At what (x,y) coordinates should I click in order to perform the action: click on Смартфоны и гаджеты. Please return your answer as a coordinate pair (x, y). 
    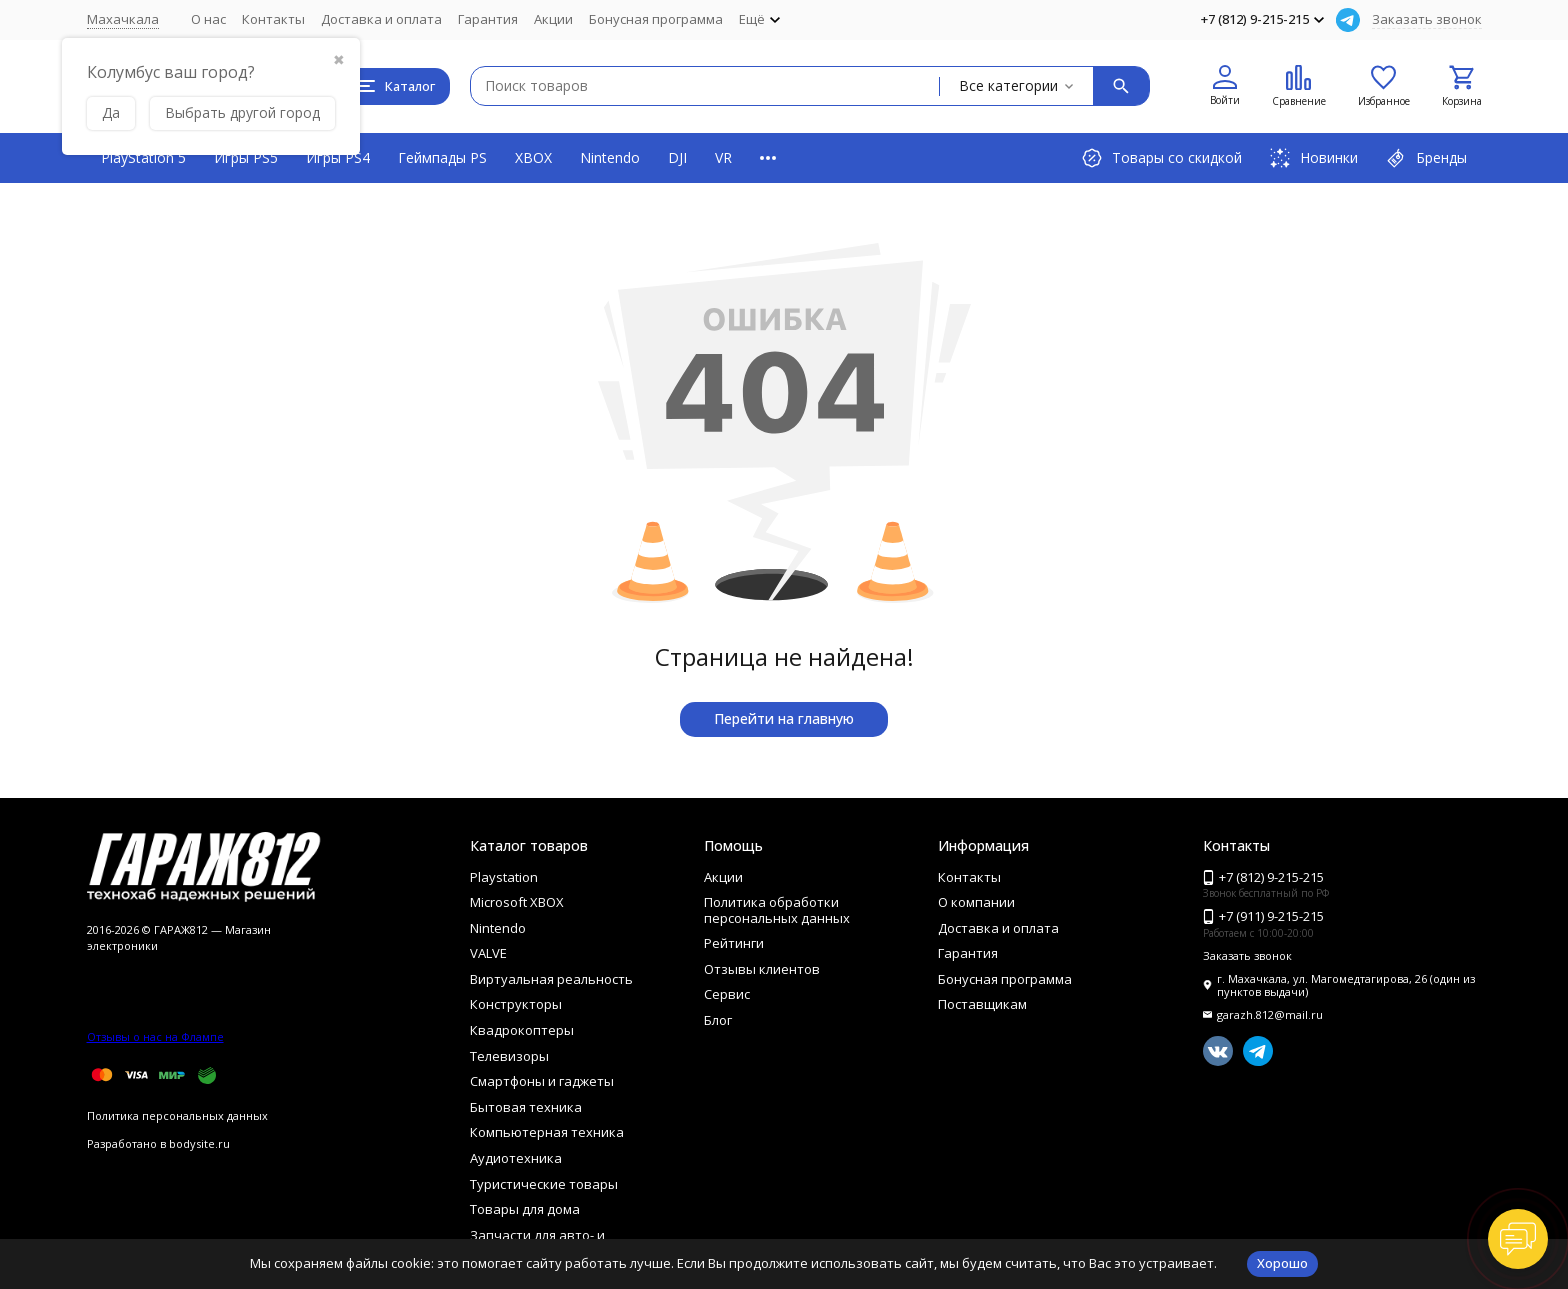
    Looking at the image, I should click on (542, 1081).